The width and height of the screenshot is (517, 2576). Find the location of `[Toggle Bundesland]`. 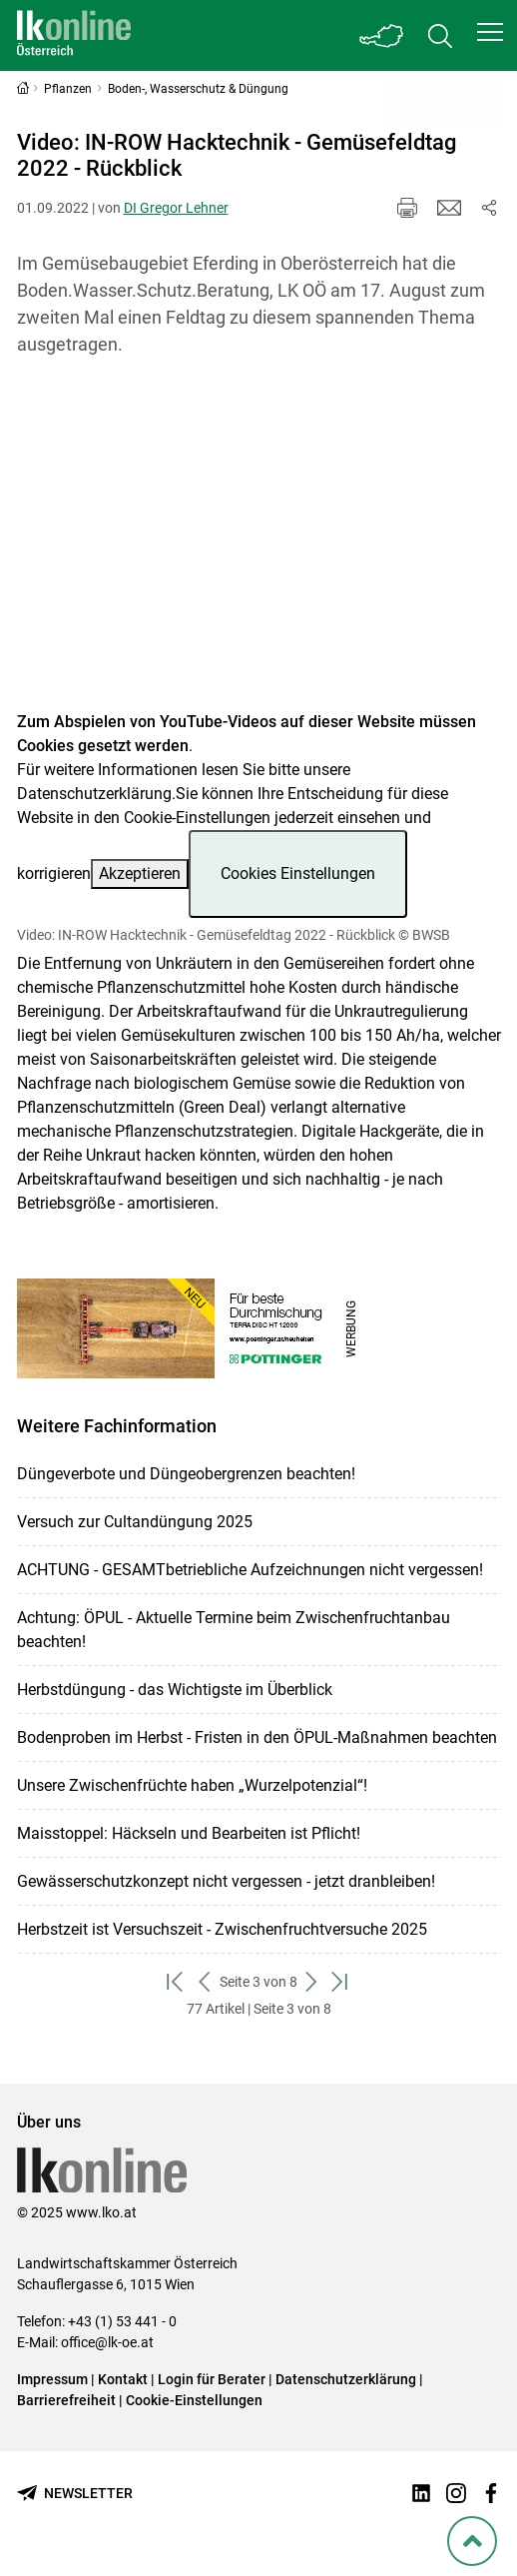

[Toggle Bundesland] is located at coordinates (382, 35).